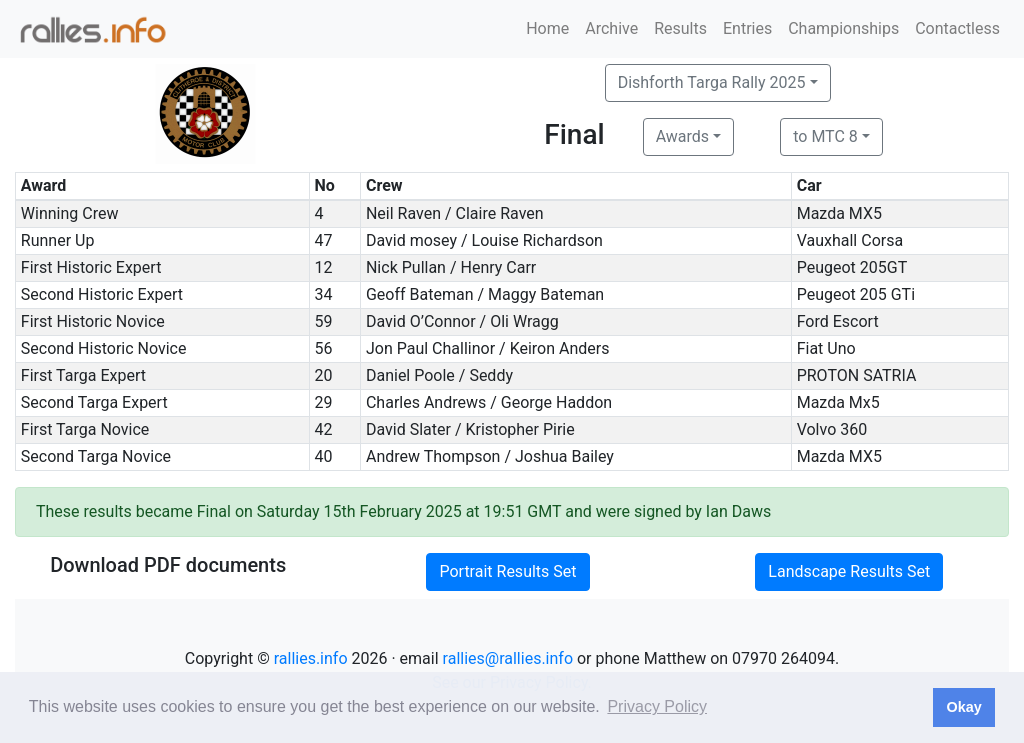 This screenshot has width=1024, height=743. Describe the element at coordinates (825, 136) in the screenshot. I see `to MTC 8` at that location.